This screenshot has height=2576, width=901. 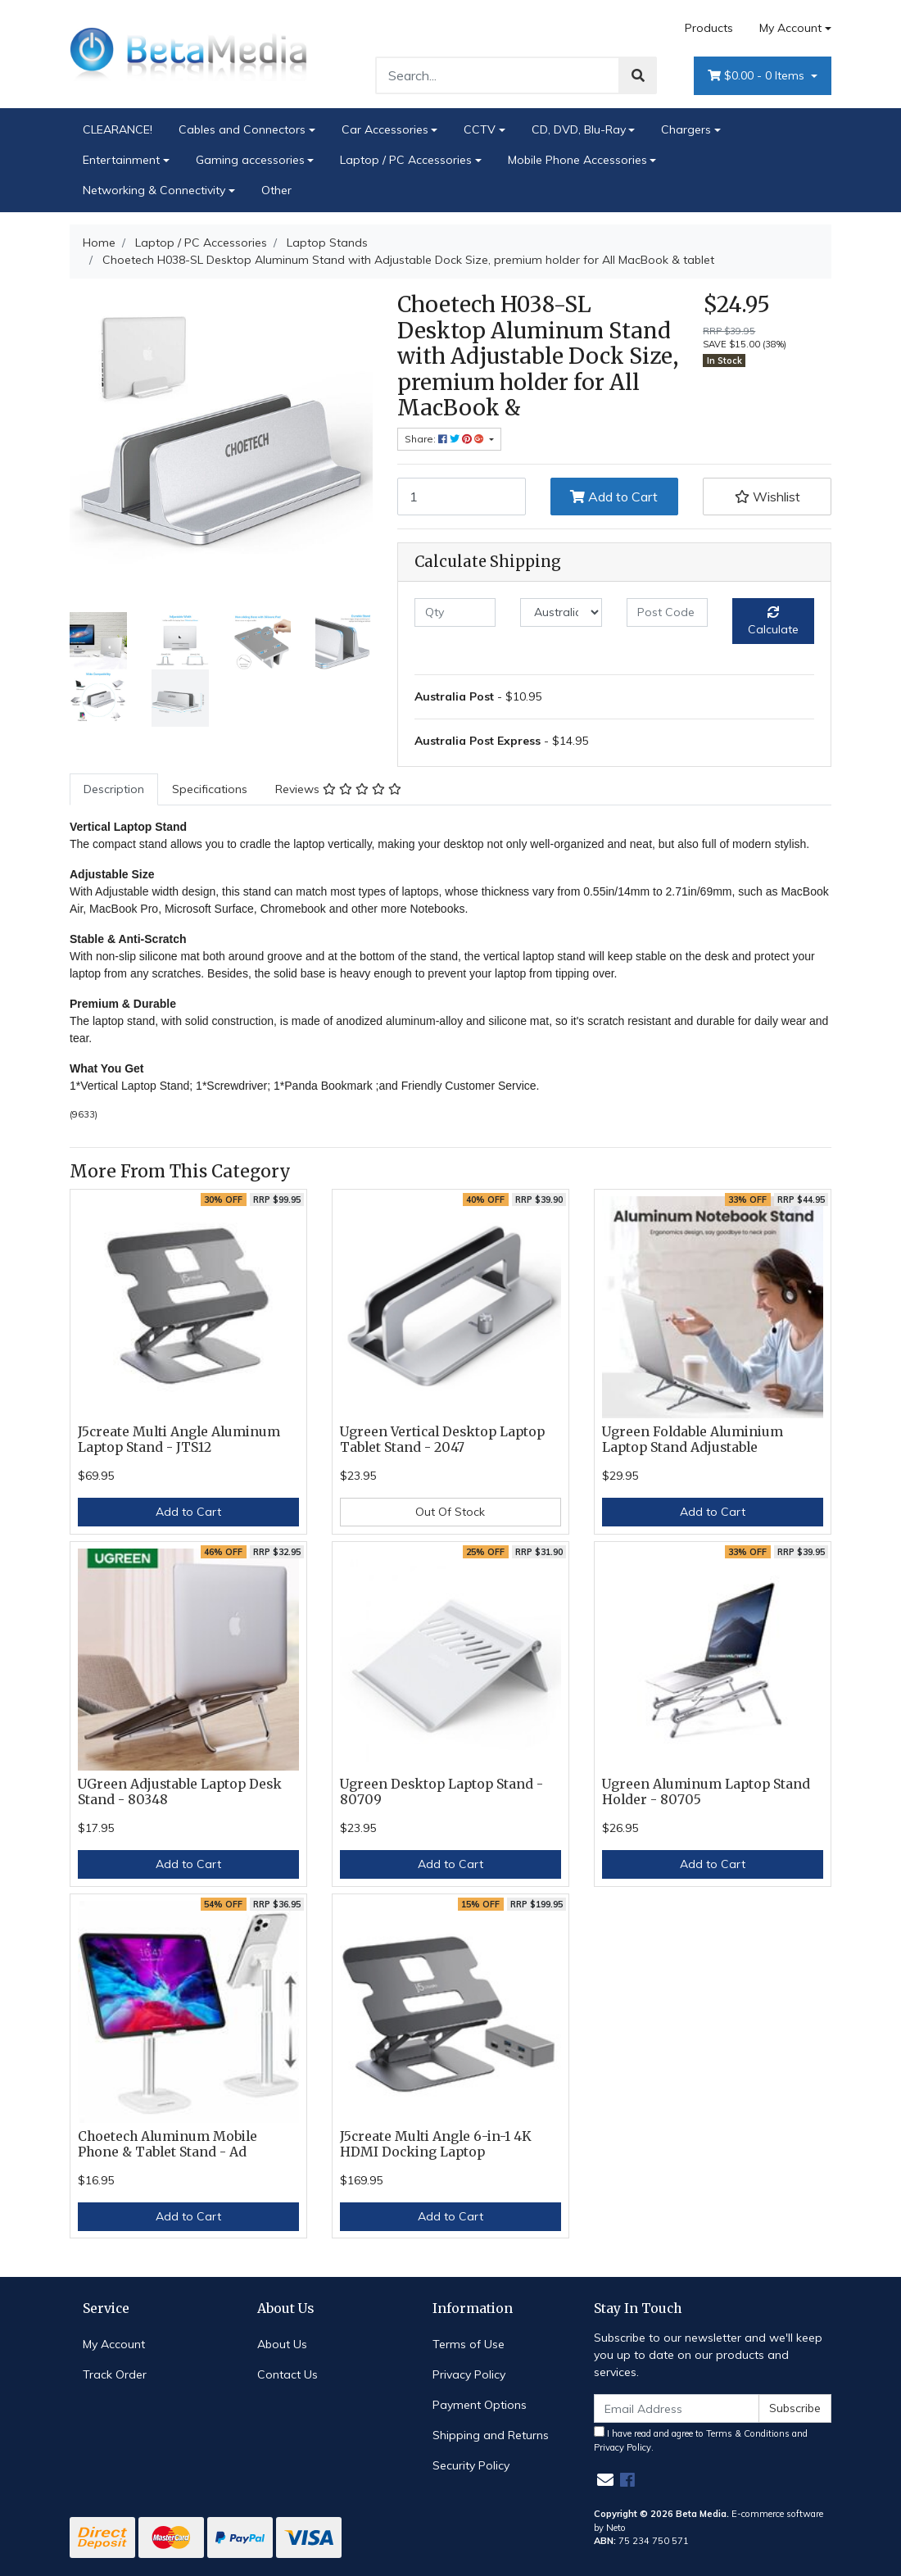 What do you see at coordinates (179, 1439) in the screenshot?
I see `J5create Multi Angle Aluminum Laptop Stand - JTS12` at bounding box center [179, 1439].